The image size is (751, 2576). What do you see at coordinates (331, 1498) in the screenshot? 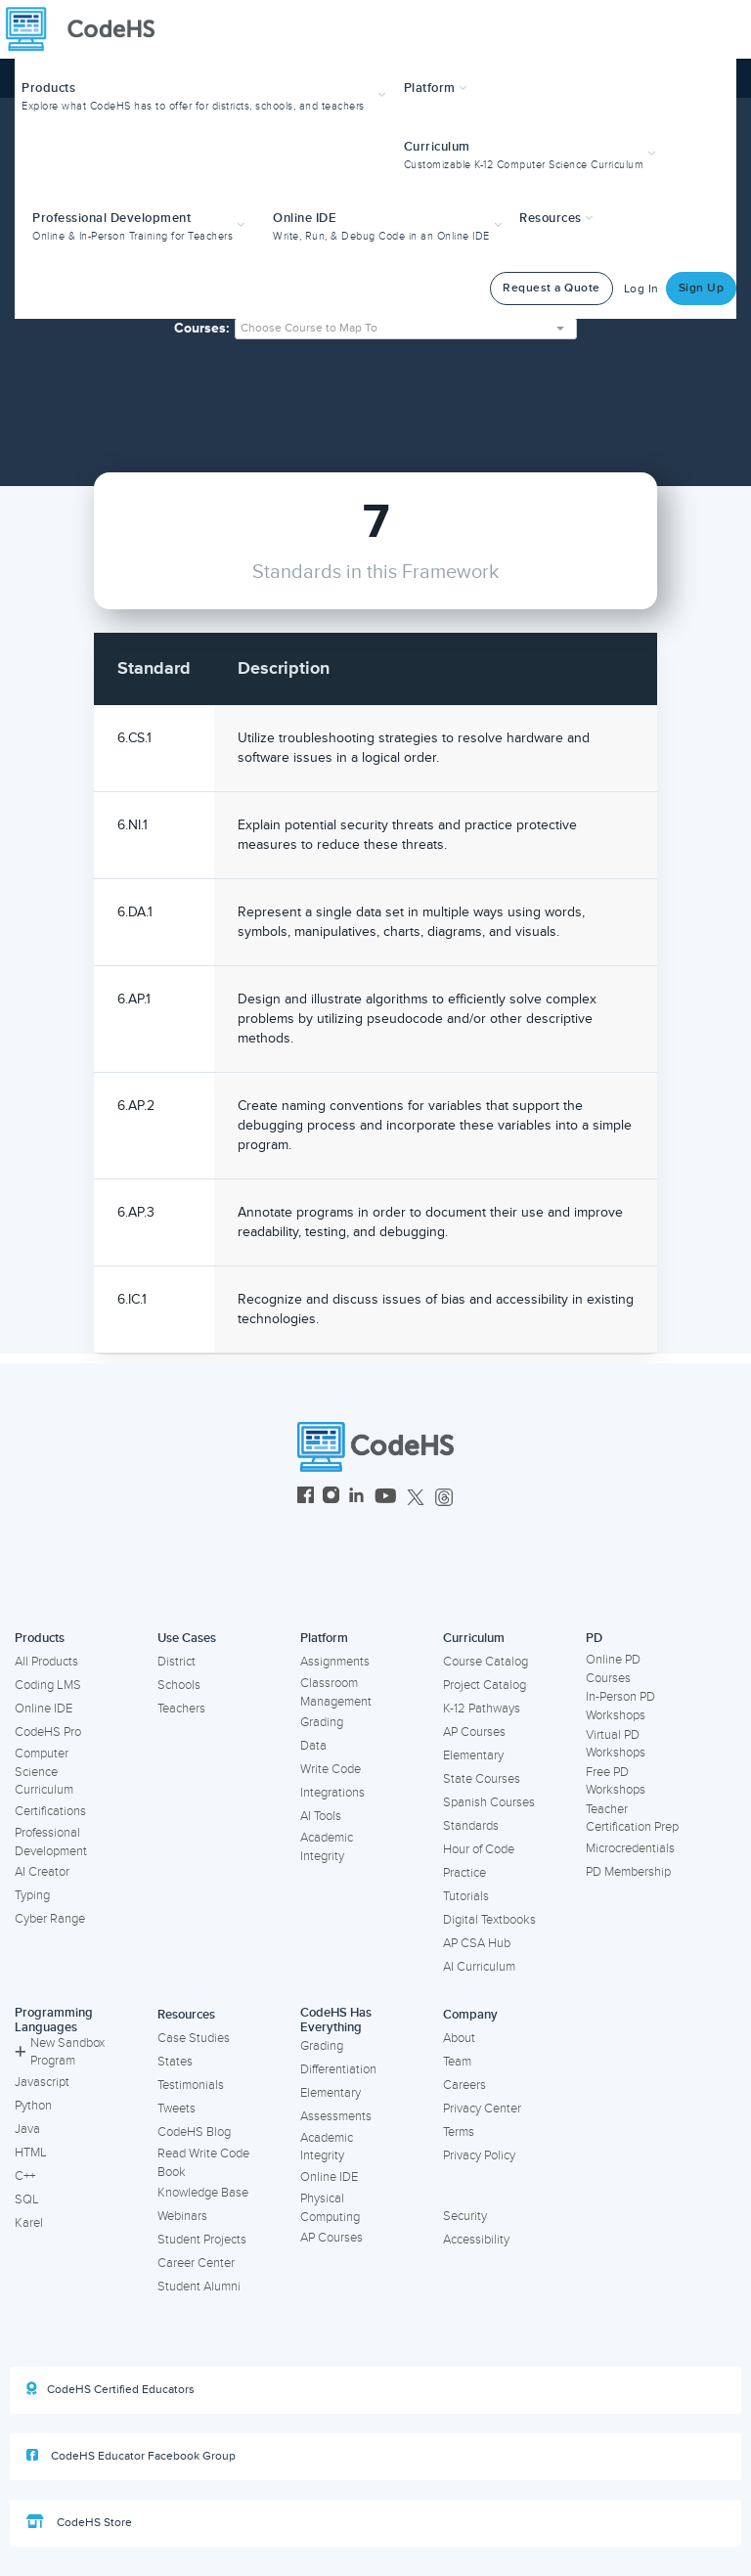
I see `[CodeHS Instagram]` at bounding box center [331, 1498].